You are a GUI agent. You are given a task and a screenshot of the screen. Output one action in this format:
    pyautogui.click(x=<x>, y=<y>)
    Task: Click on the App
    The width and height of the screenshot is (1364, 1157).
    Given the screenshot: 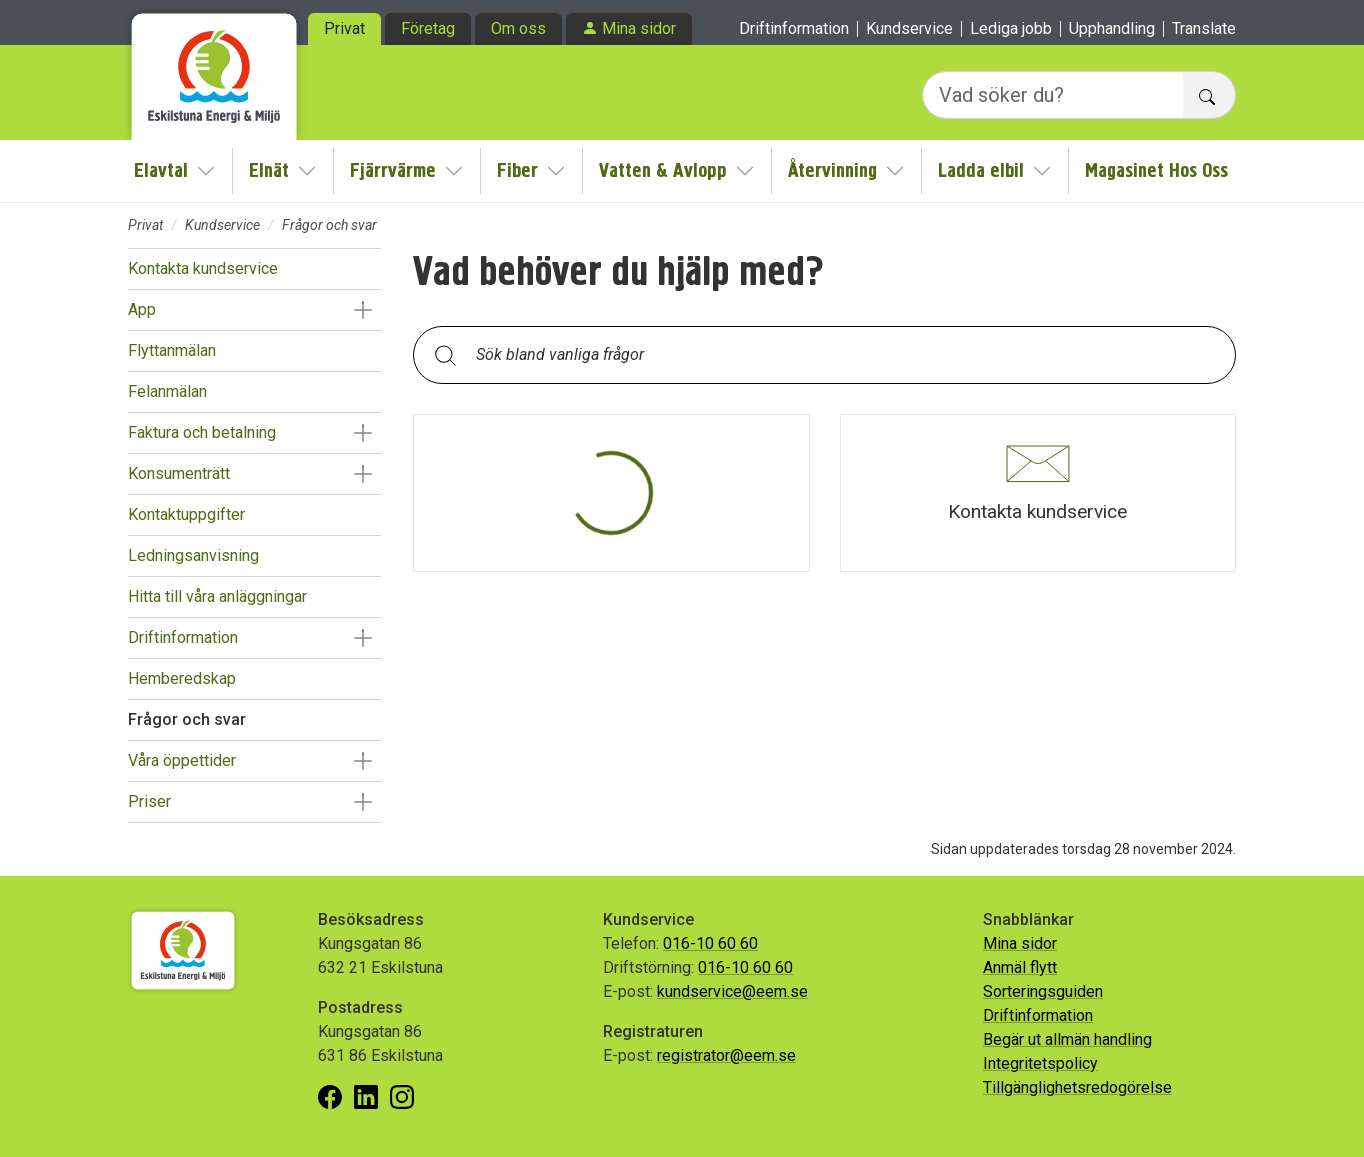 What is the action you would take?
    pyautogui.click(x=142, y=309)
    